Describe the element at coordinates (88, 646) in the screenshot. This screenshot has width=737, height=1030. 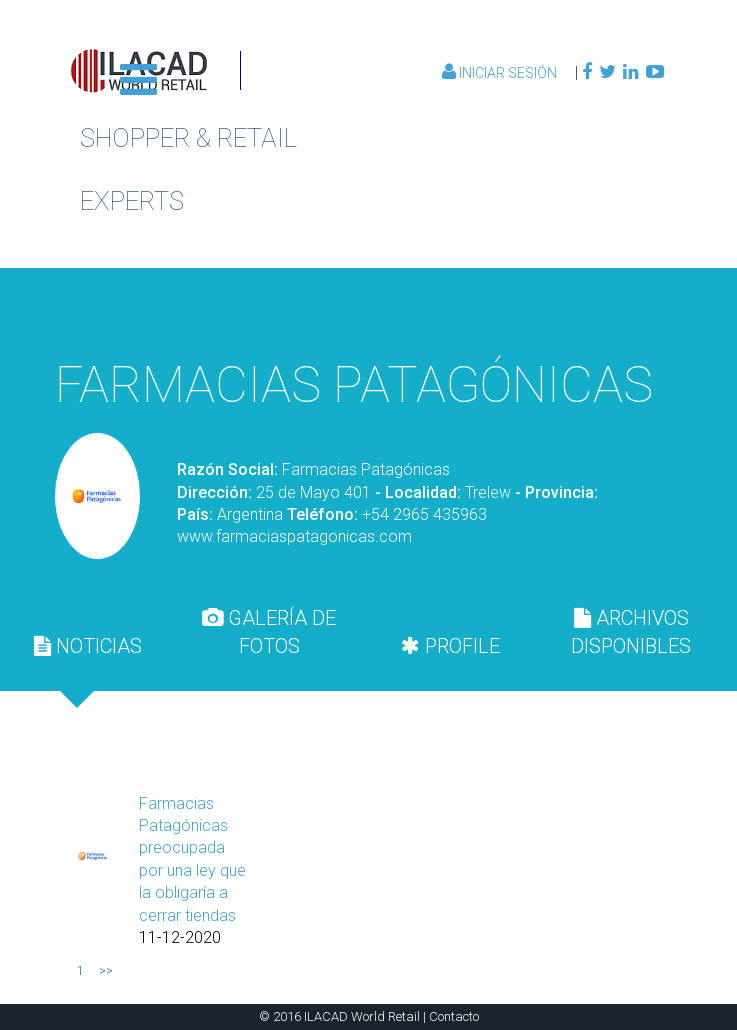
I see `NOTICIAS [presentation]` at that location.